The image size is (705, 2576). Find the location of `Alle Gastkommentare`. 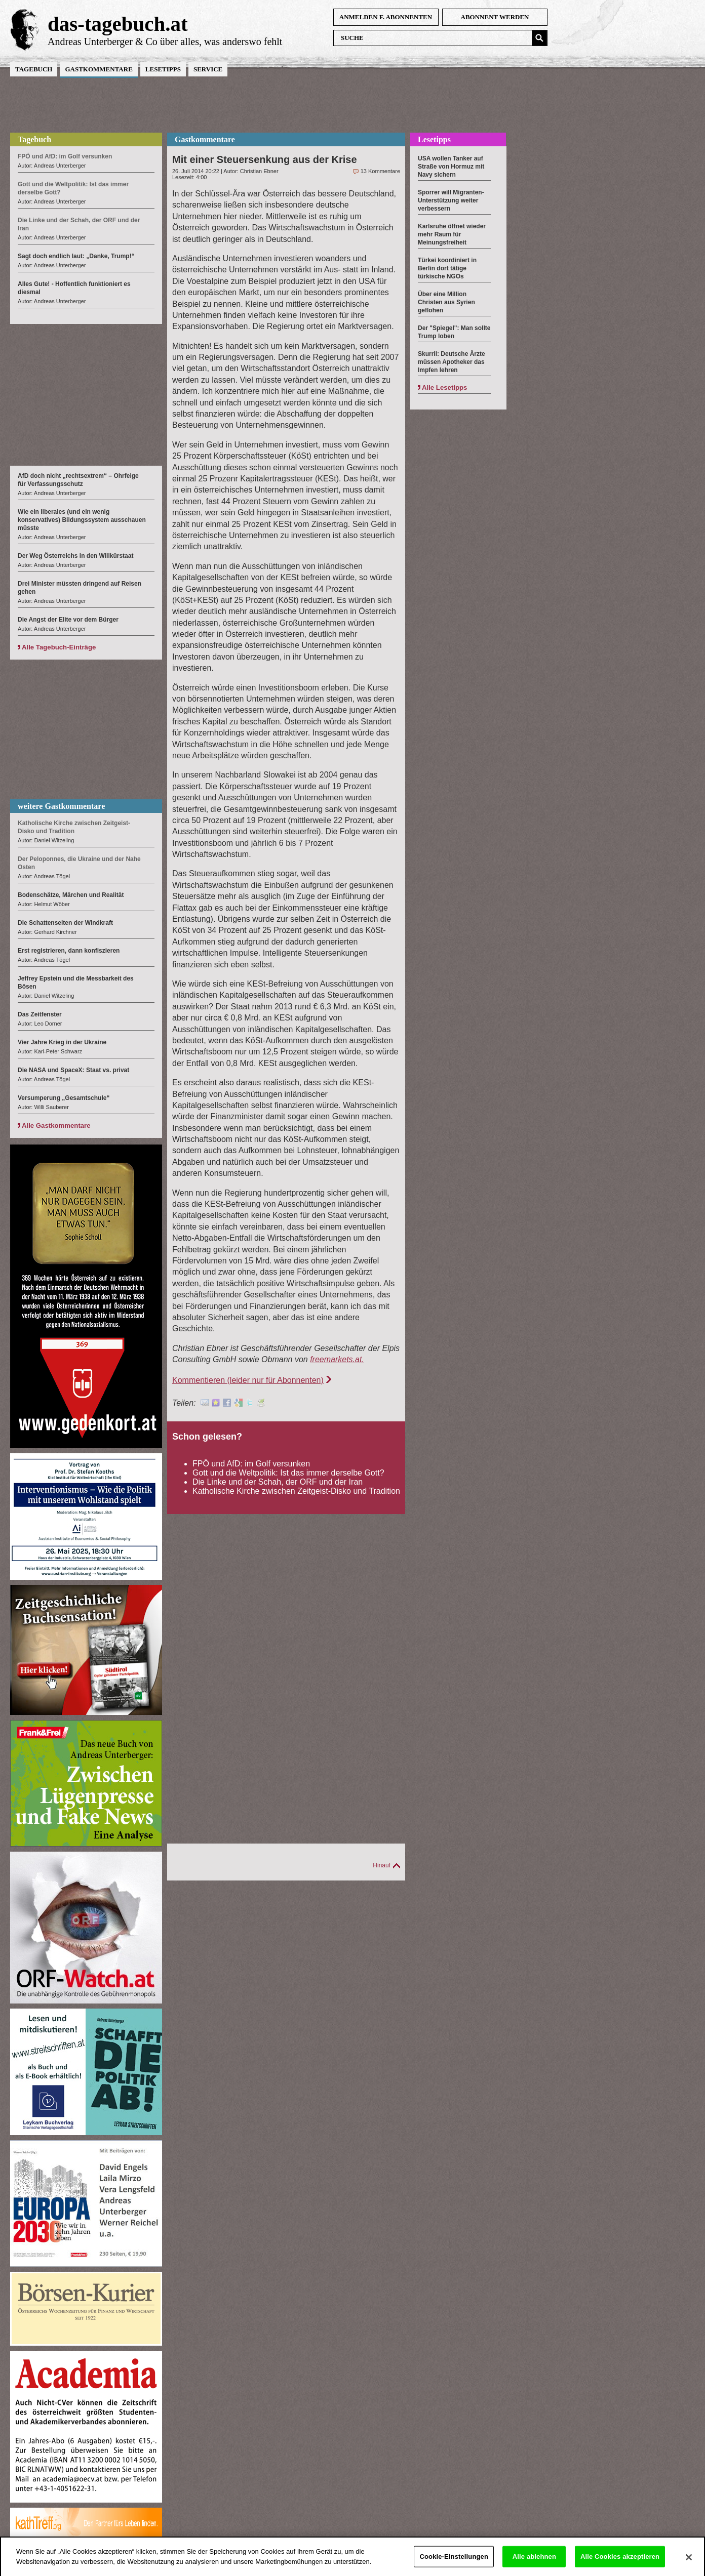

Alle Gastkommentare is located at coordinates (56, 1125).